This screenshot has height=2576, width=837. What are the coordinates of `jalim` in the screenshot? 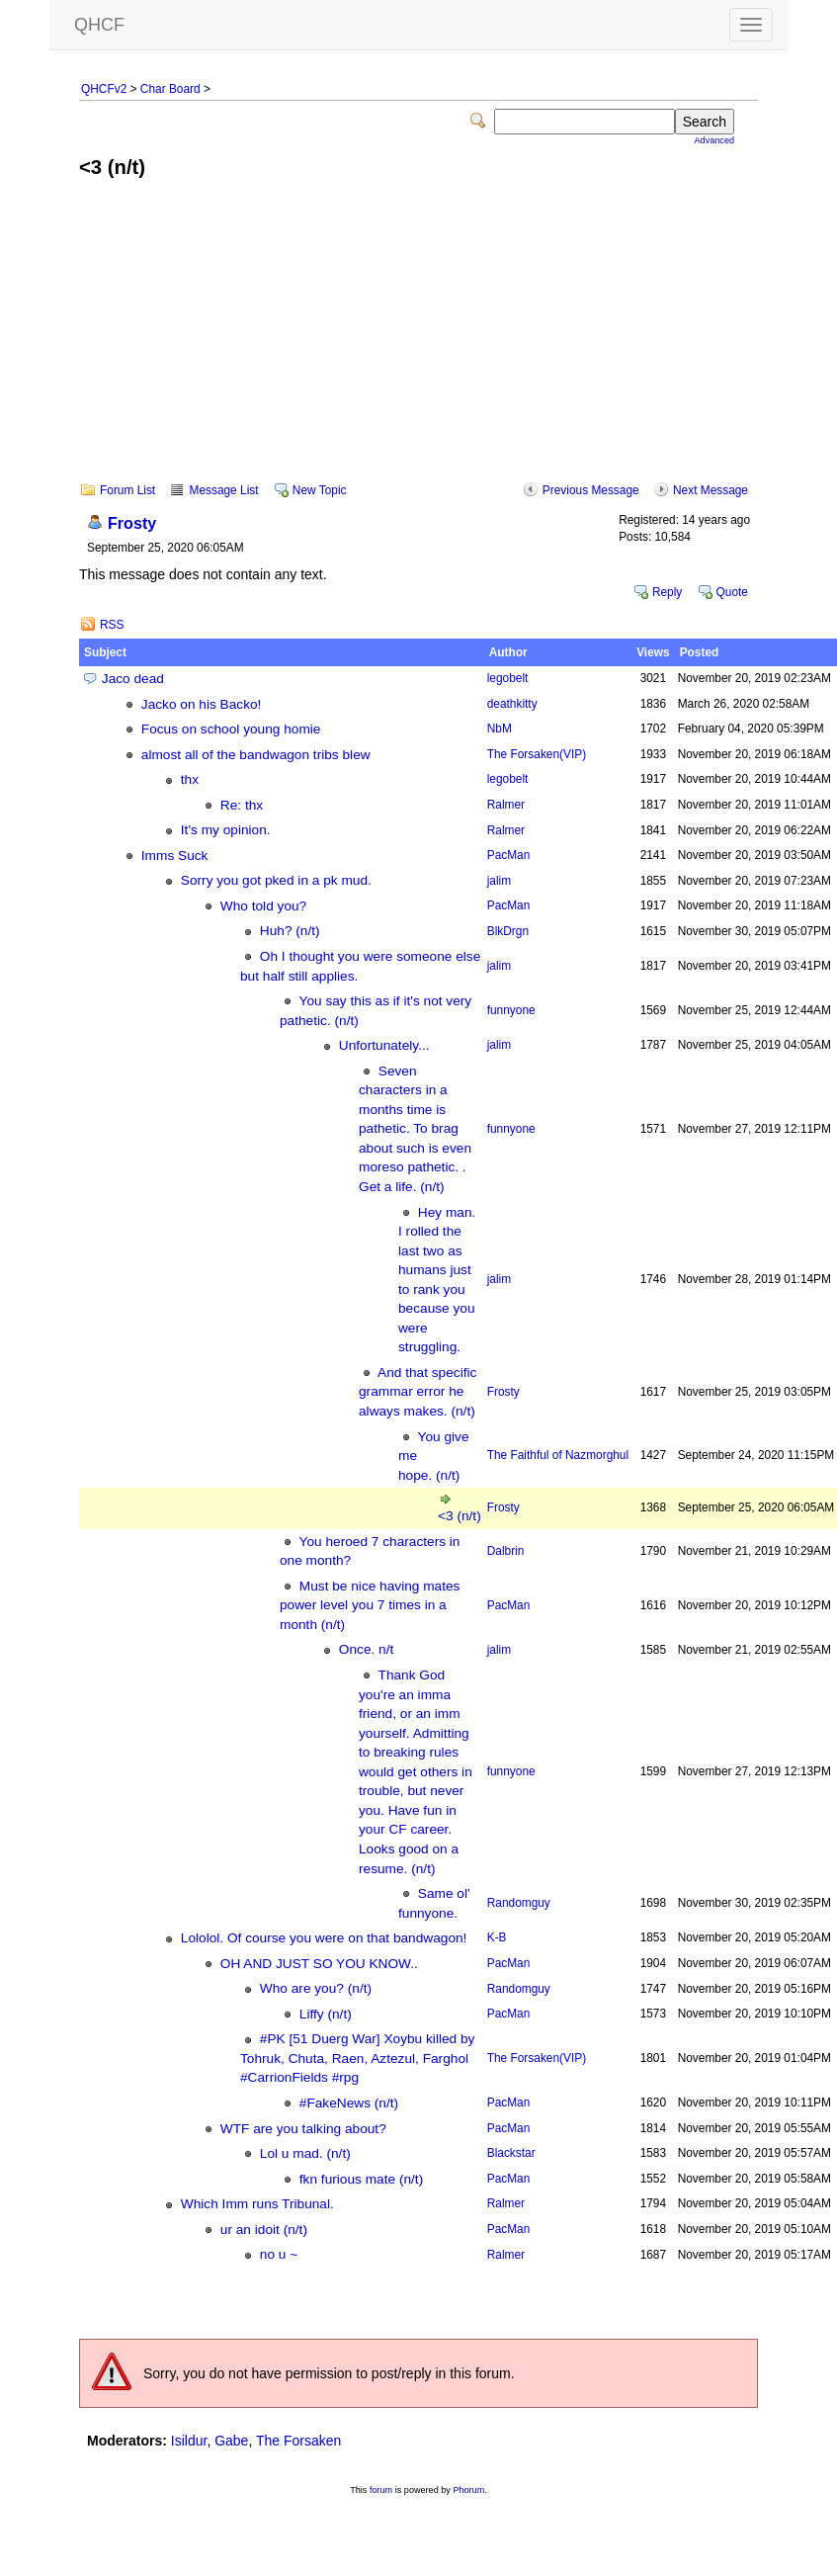 It's located at (499, 881).